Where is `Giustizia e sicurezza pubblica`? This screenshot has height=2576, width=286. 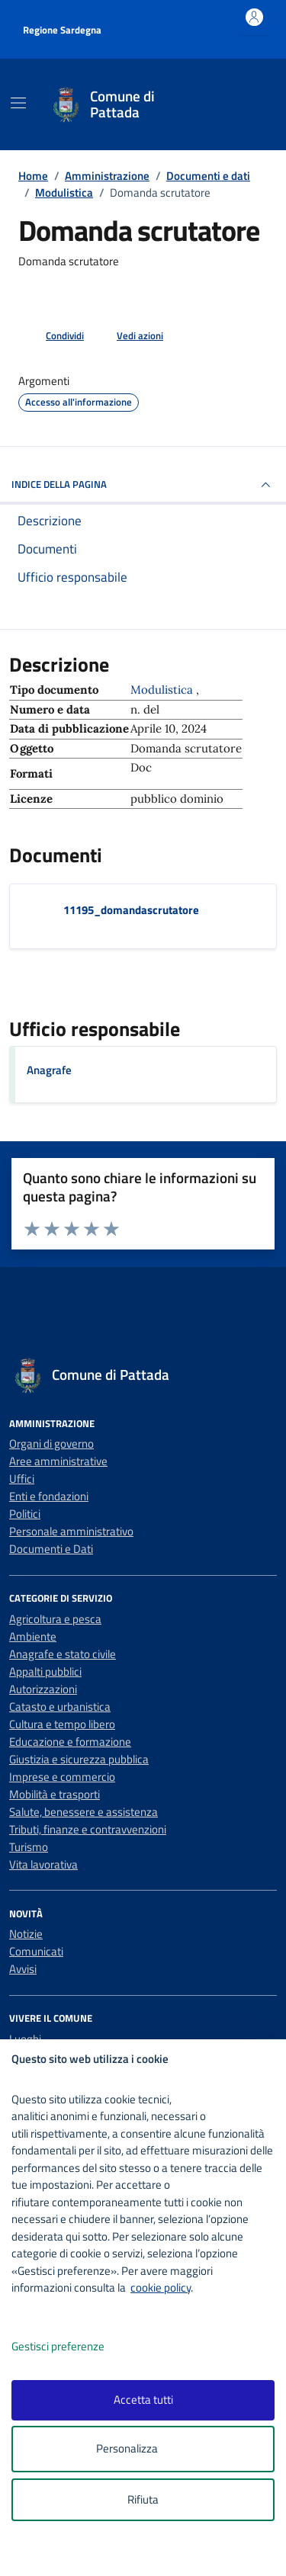 Giustizia e sicurezza pubblica is located at coordinates (79, 1759).